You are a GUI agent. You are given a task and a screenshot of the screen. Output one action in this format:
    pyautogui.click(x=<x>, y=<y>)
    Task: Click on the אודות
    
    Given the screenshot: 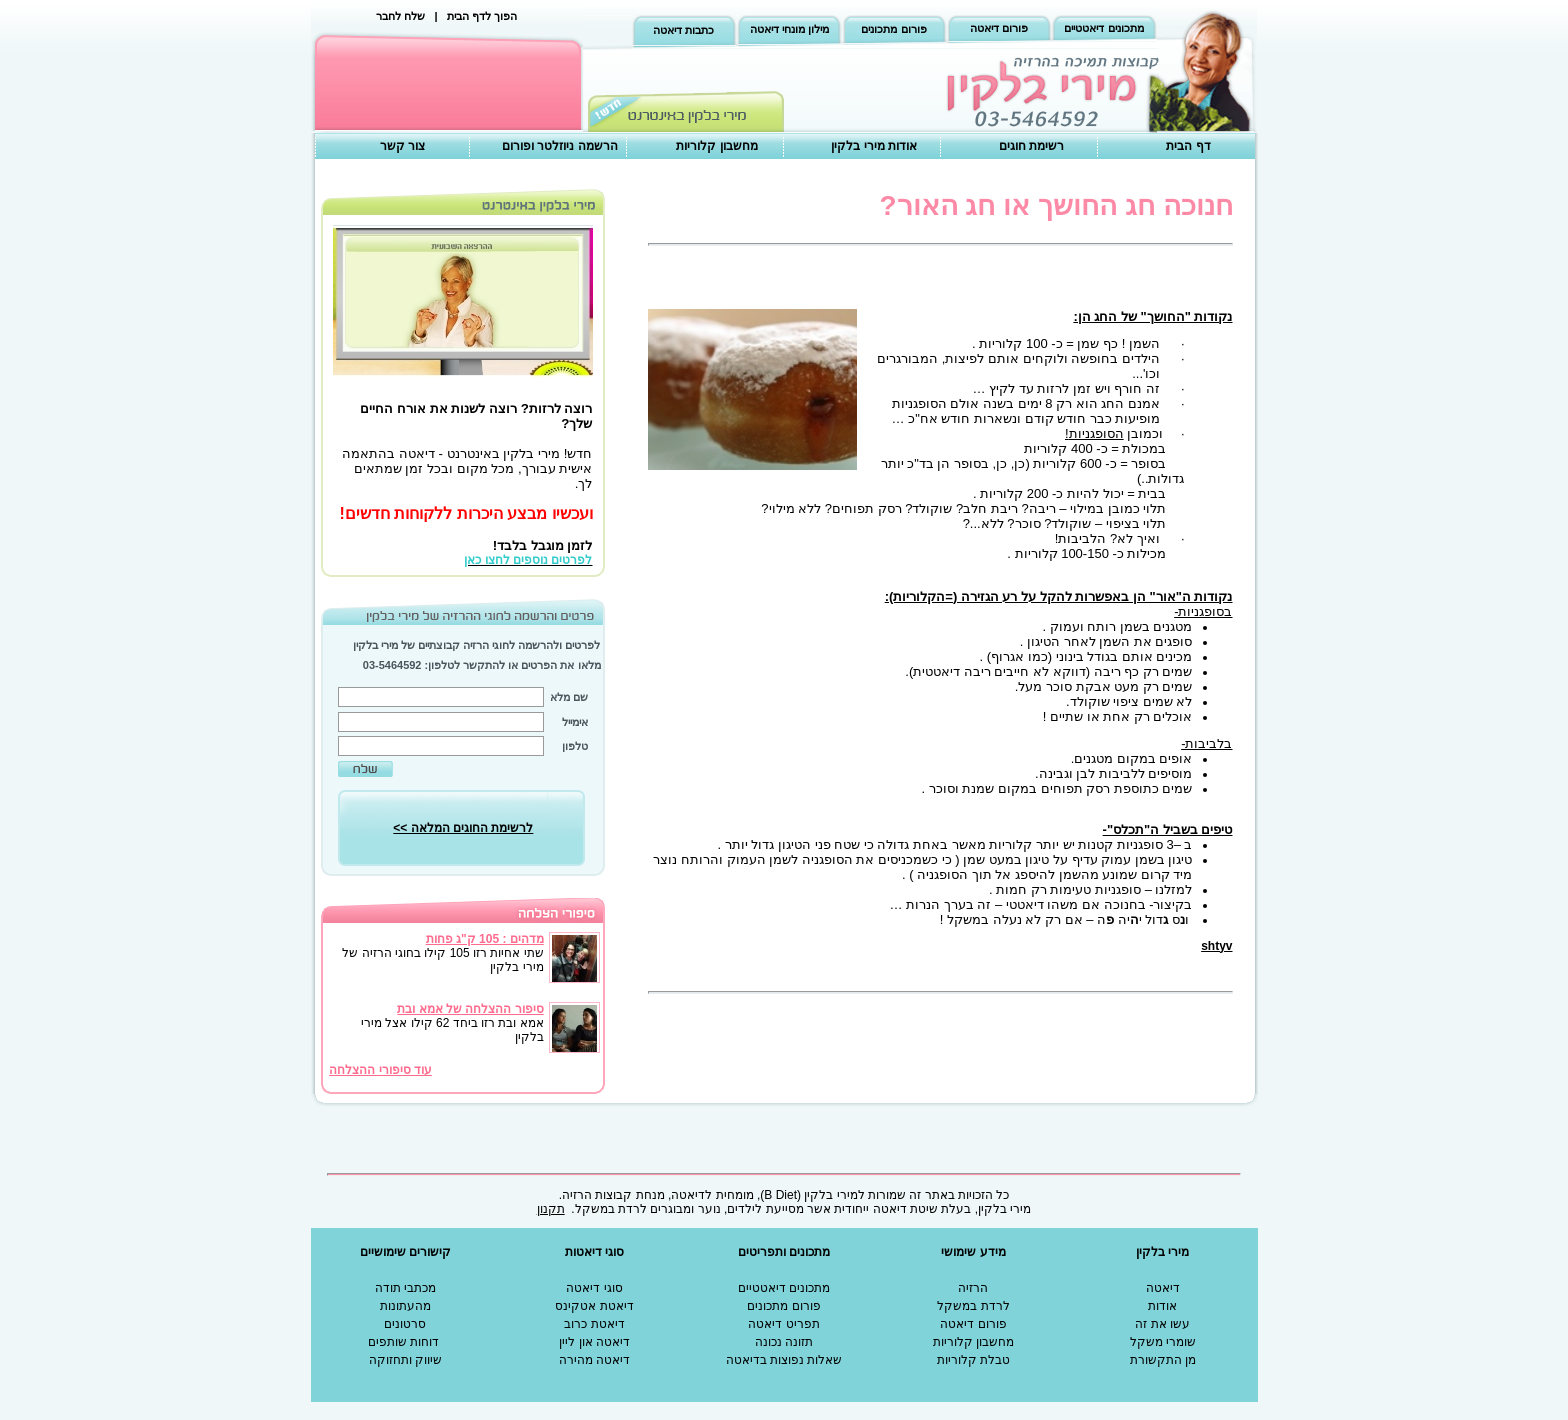 What is the action you would take?
    pyautogui.click(x=1162, y=1306)
    